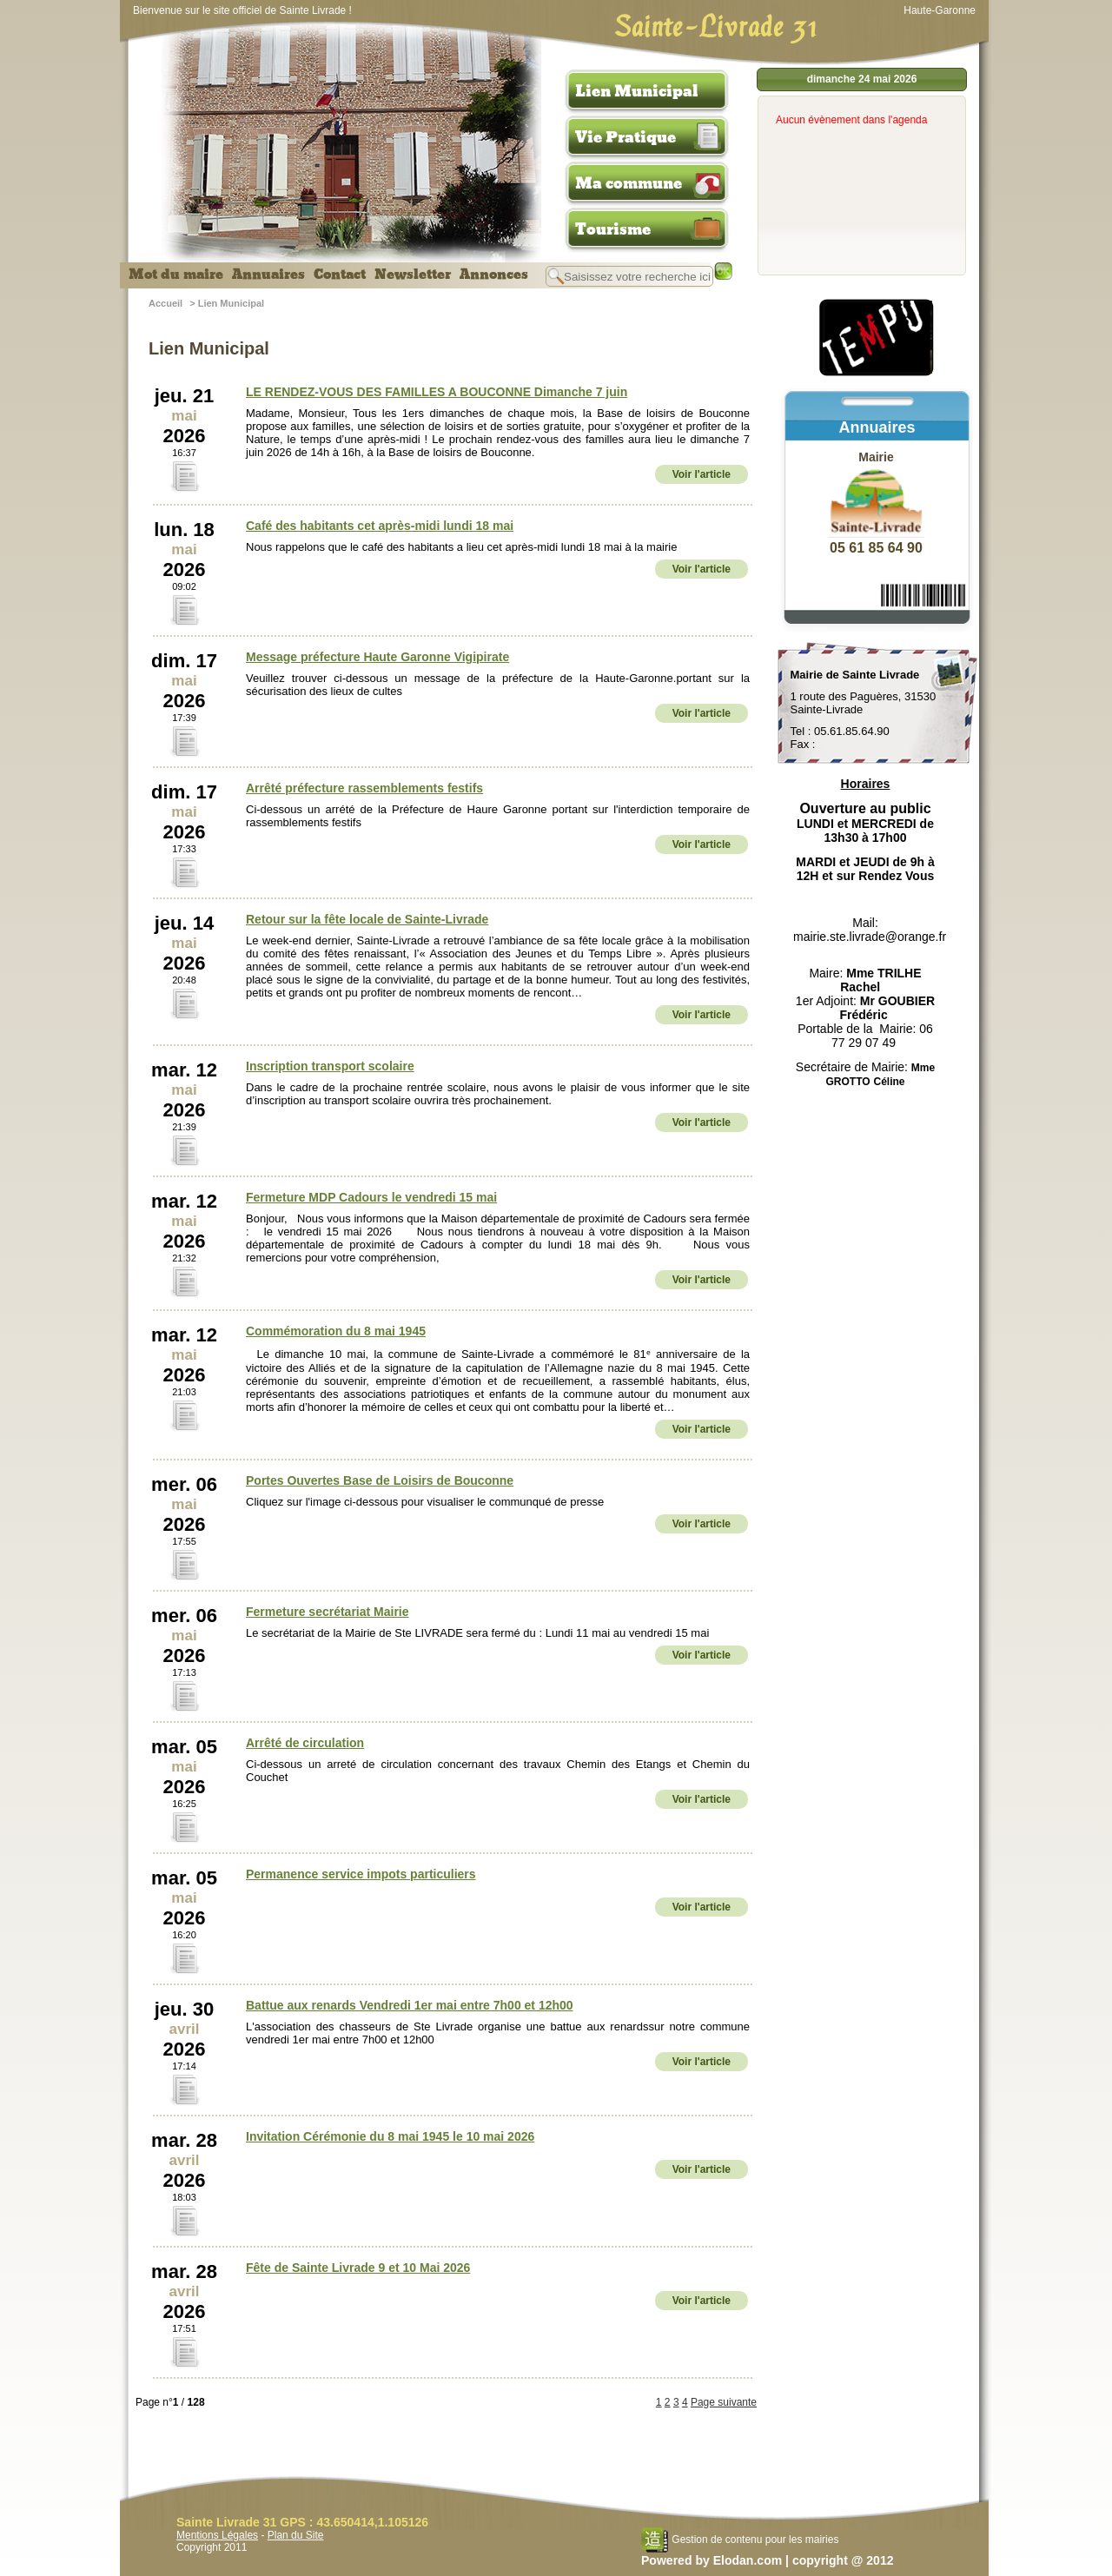  Describe the element at coordinates (409, 2005) in the screenshot. I see `Battue aux renards Vendredi 1er mai entre 7h00 et 12h00` at that location.